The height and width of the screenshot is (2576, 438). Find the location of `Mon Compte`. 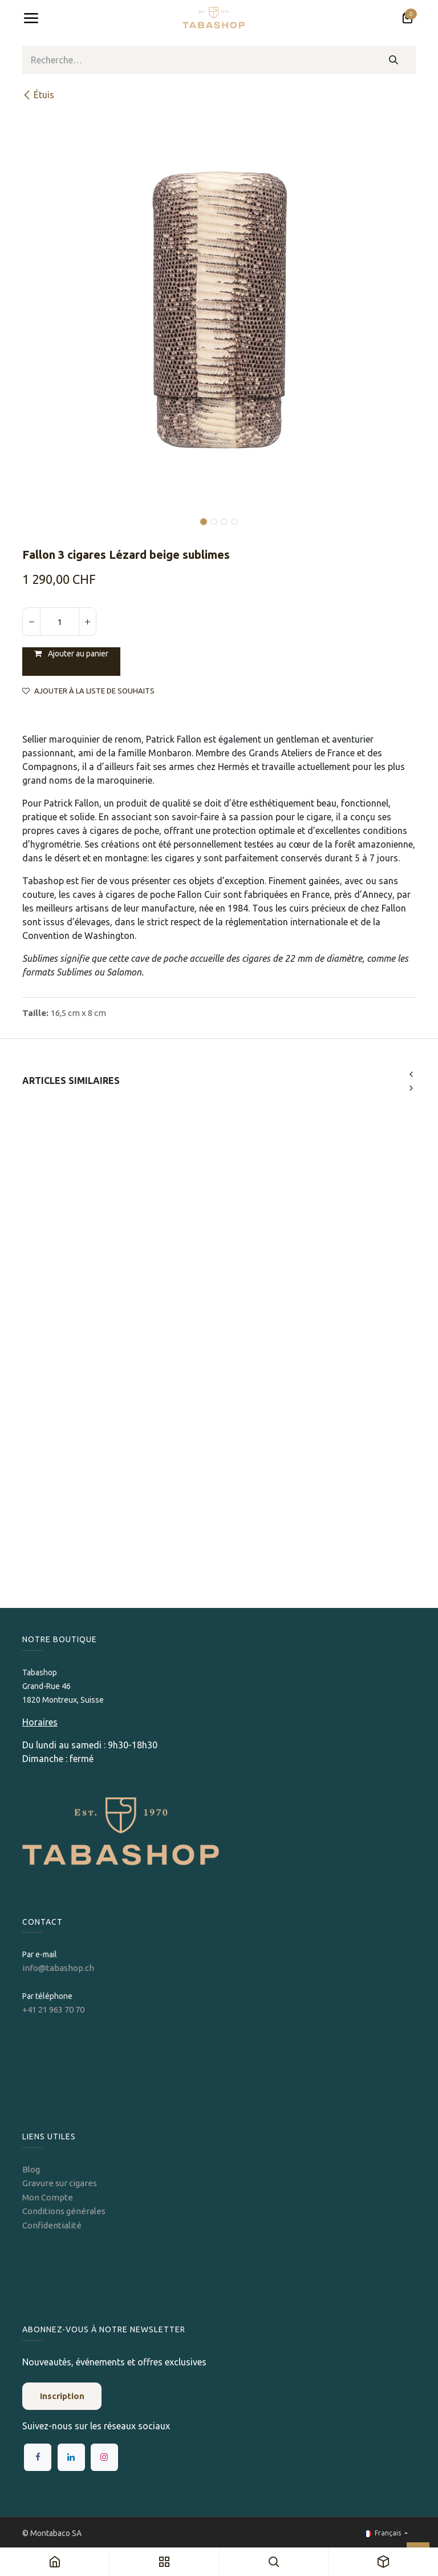

Mon Compte is located at coordinates (47, 2197).